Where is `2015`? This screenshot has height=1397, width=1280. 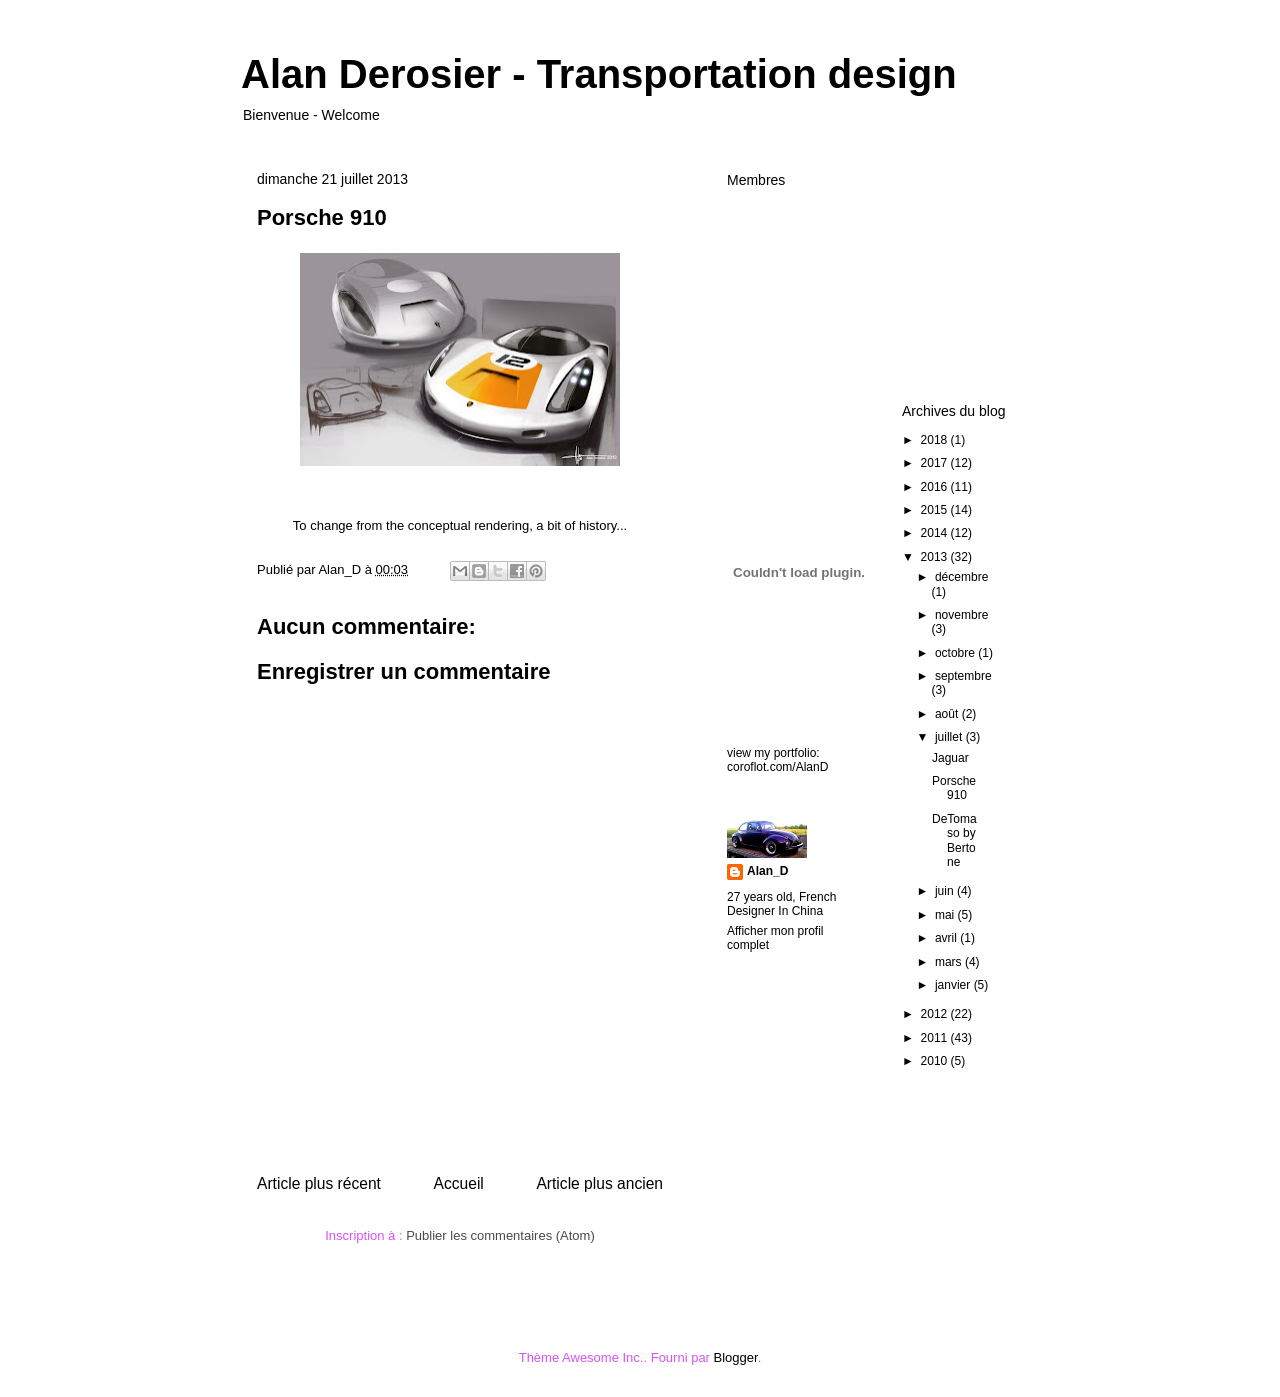 2015 is located at coordinates (936, 510).